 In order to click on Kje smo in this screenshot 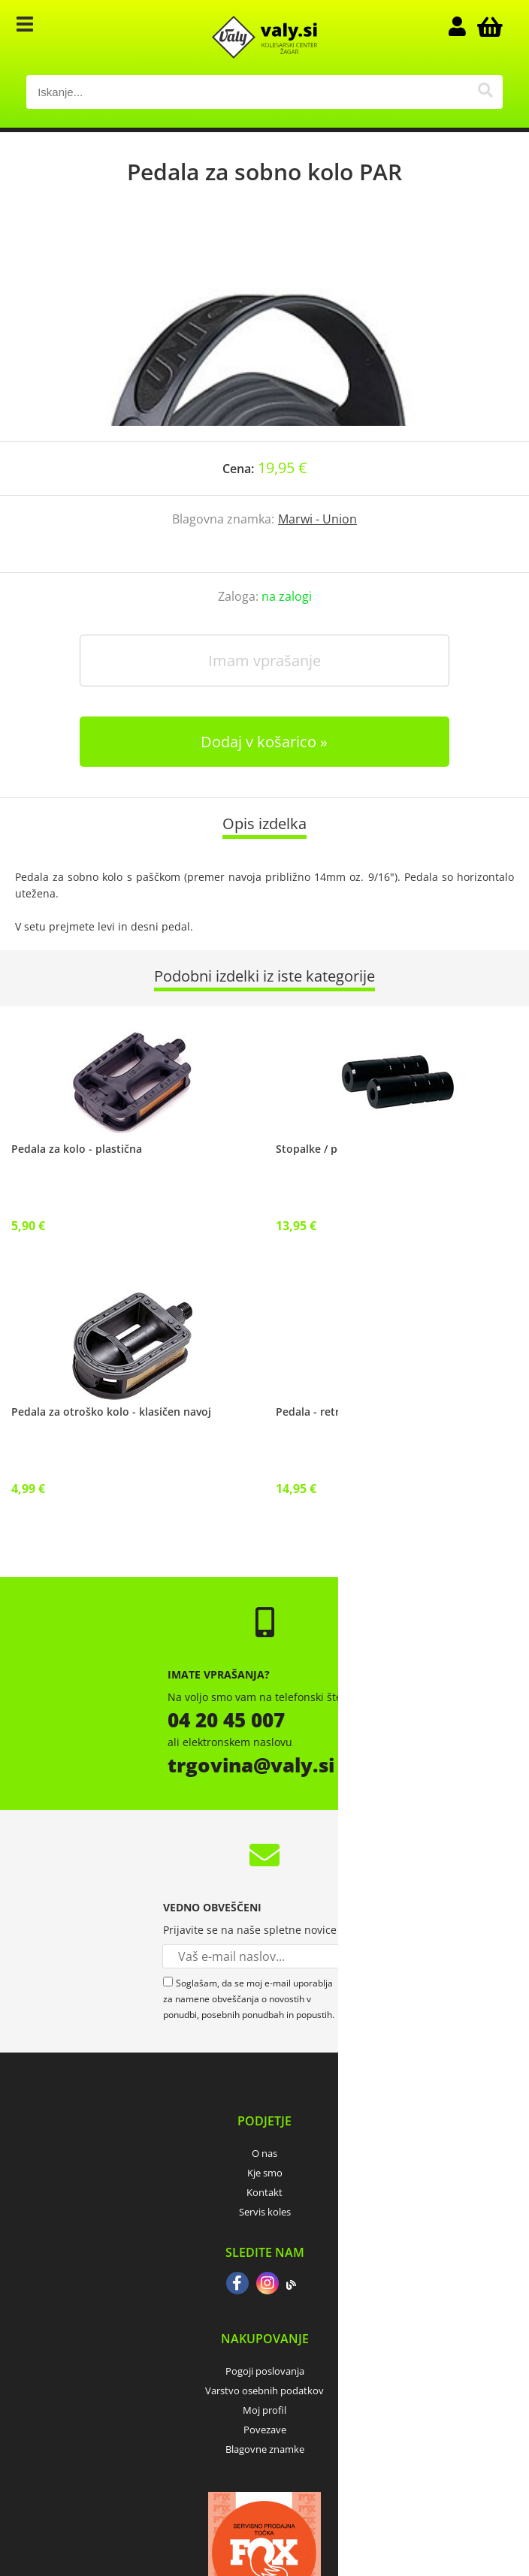, I will do `click(265, 2172)`.